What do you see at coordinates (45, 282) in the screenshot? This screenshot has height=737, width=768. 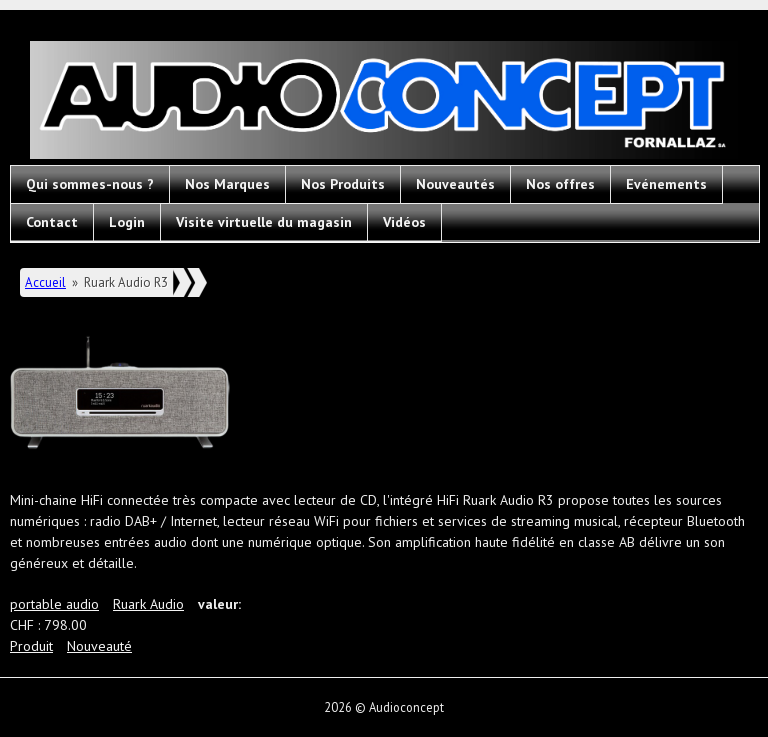 I see `Accueil` at bounding box center [45, 282].